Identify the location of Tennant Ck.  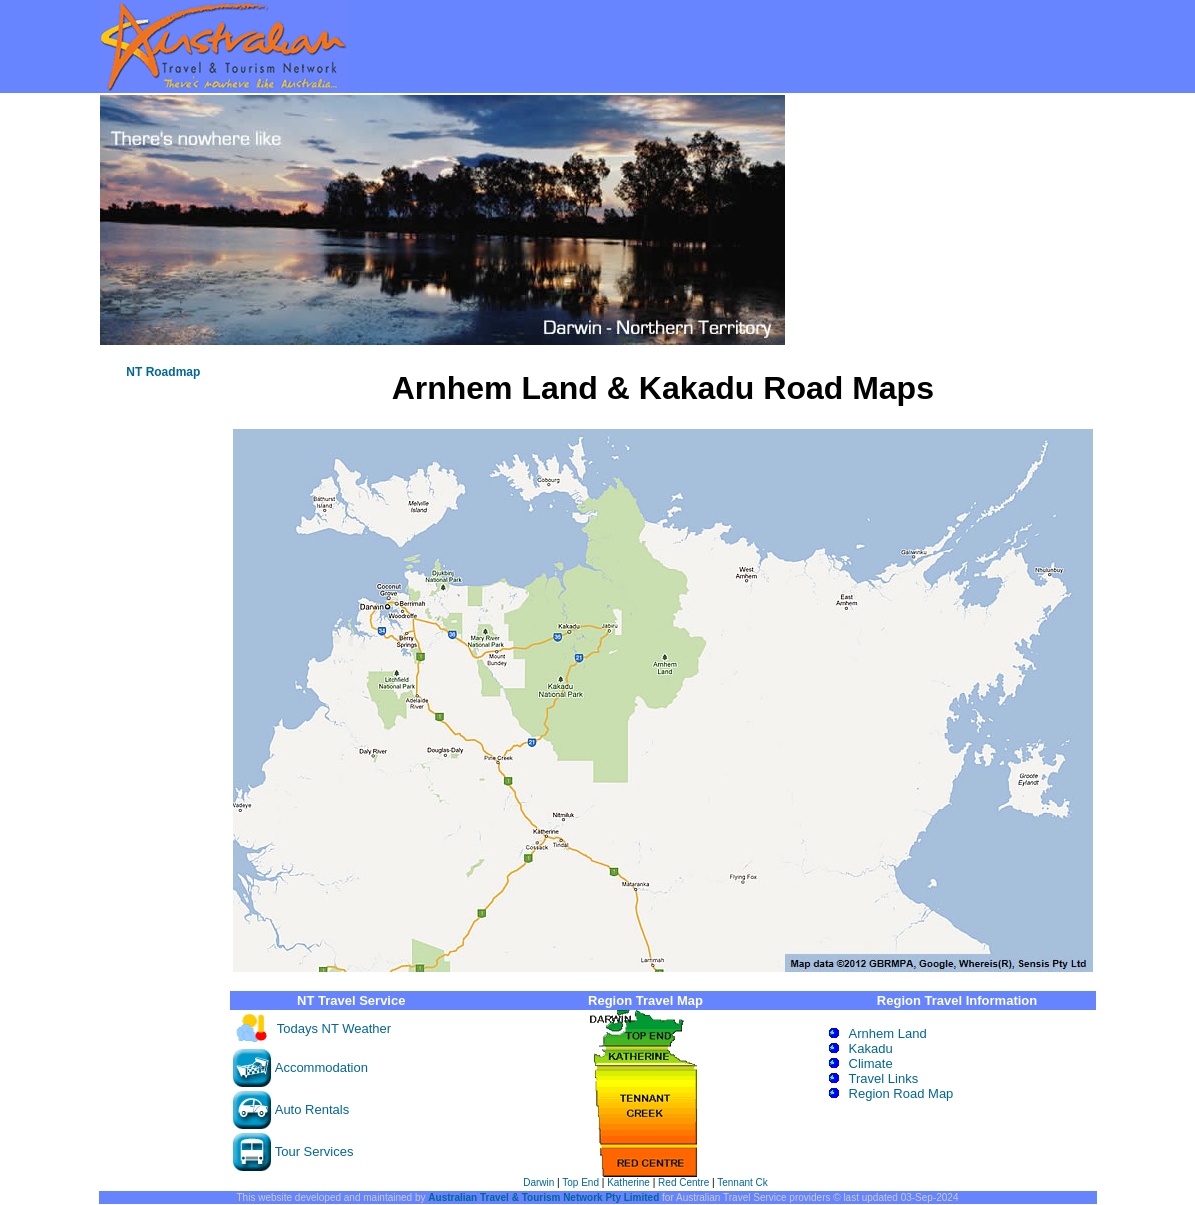
(742, 1182).